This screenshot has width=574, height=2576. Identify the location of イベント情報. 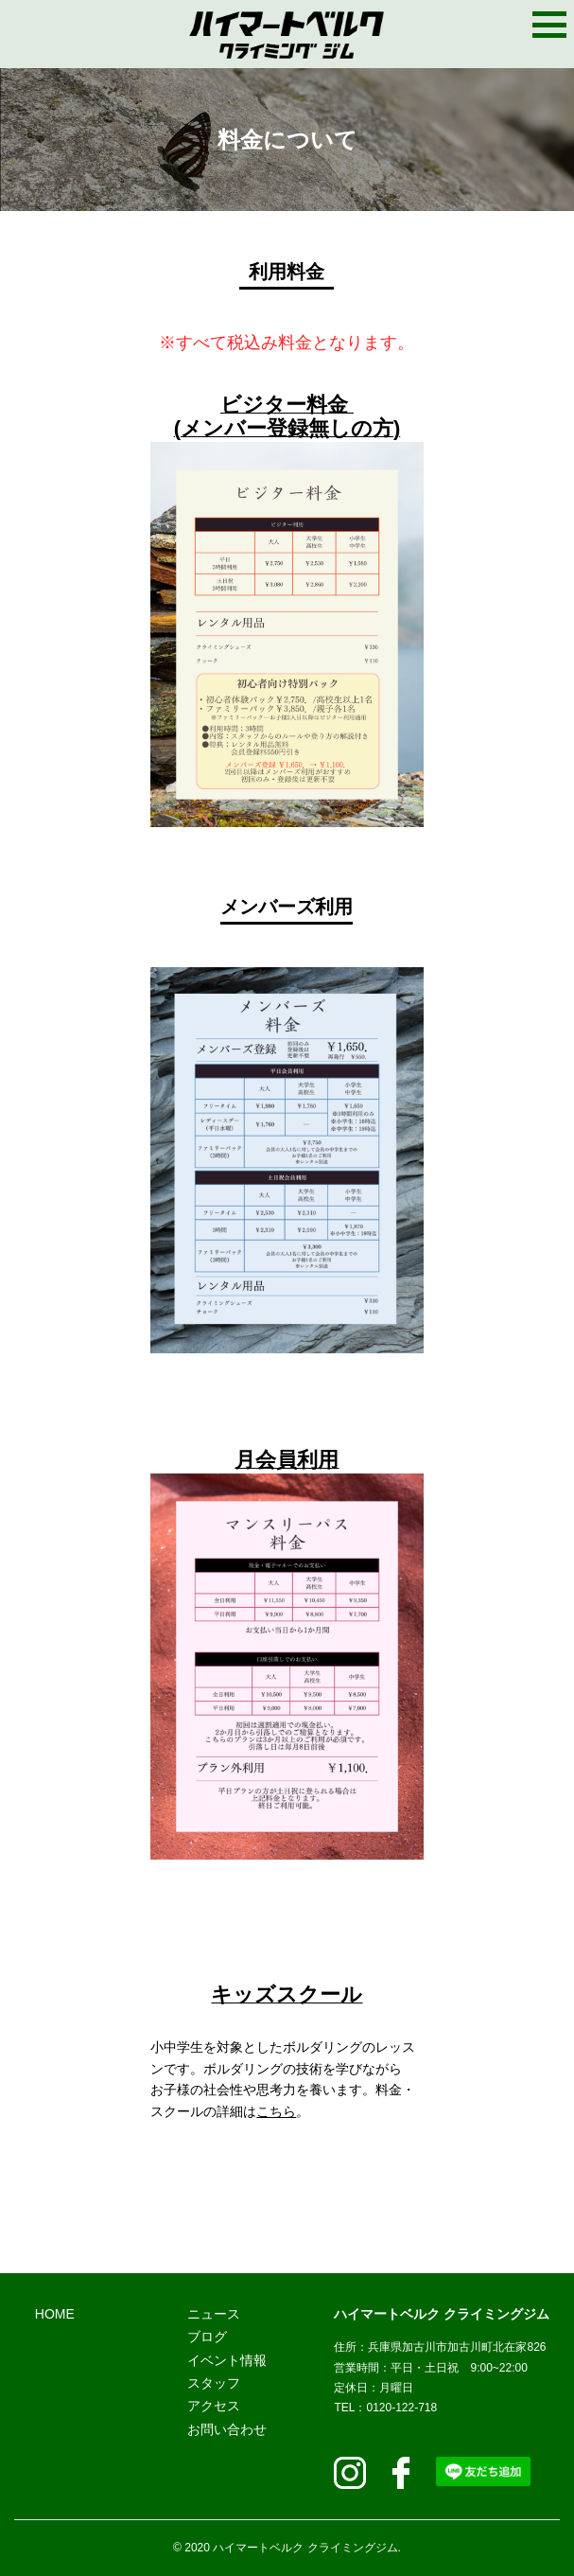
(227, 2360).